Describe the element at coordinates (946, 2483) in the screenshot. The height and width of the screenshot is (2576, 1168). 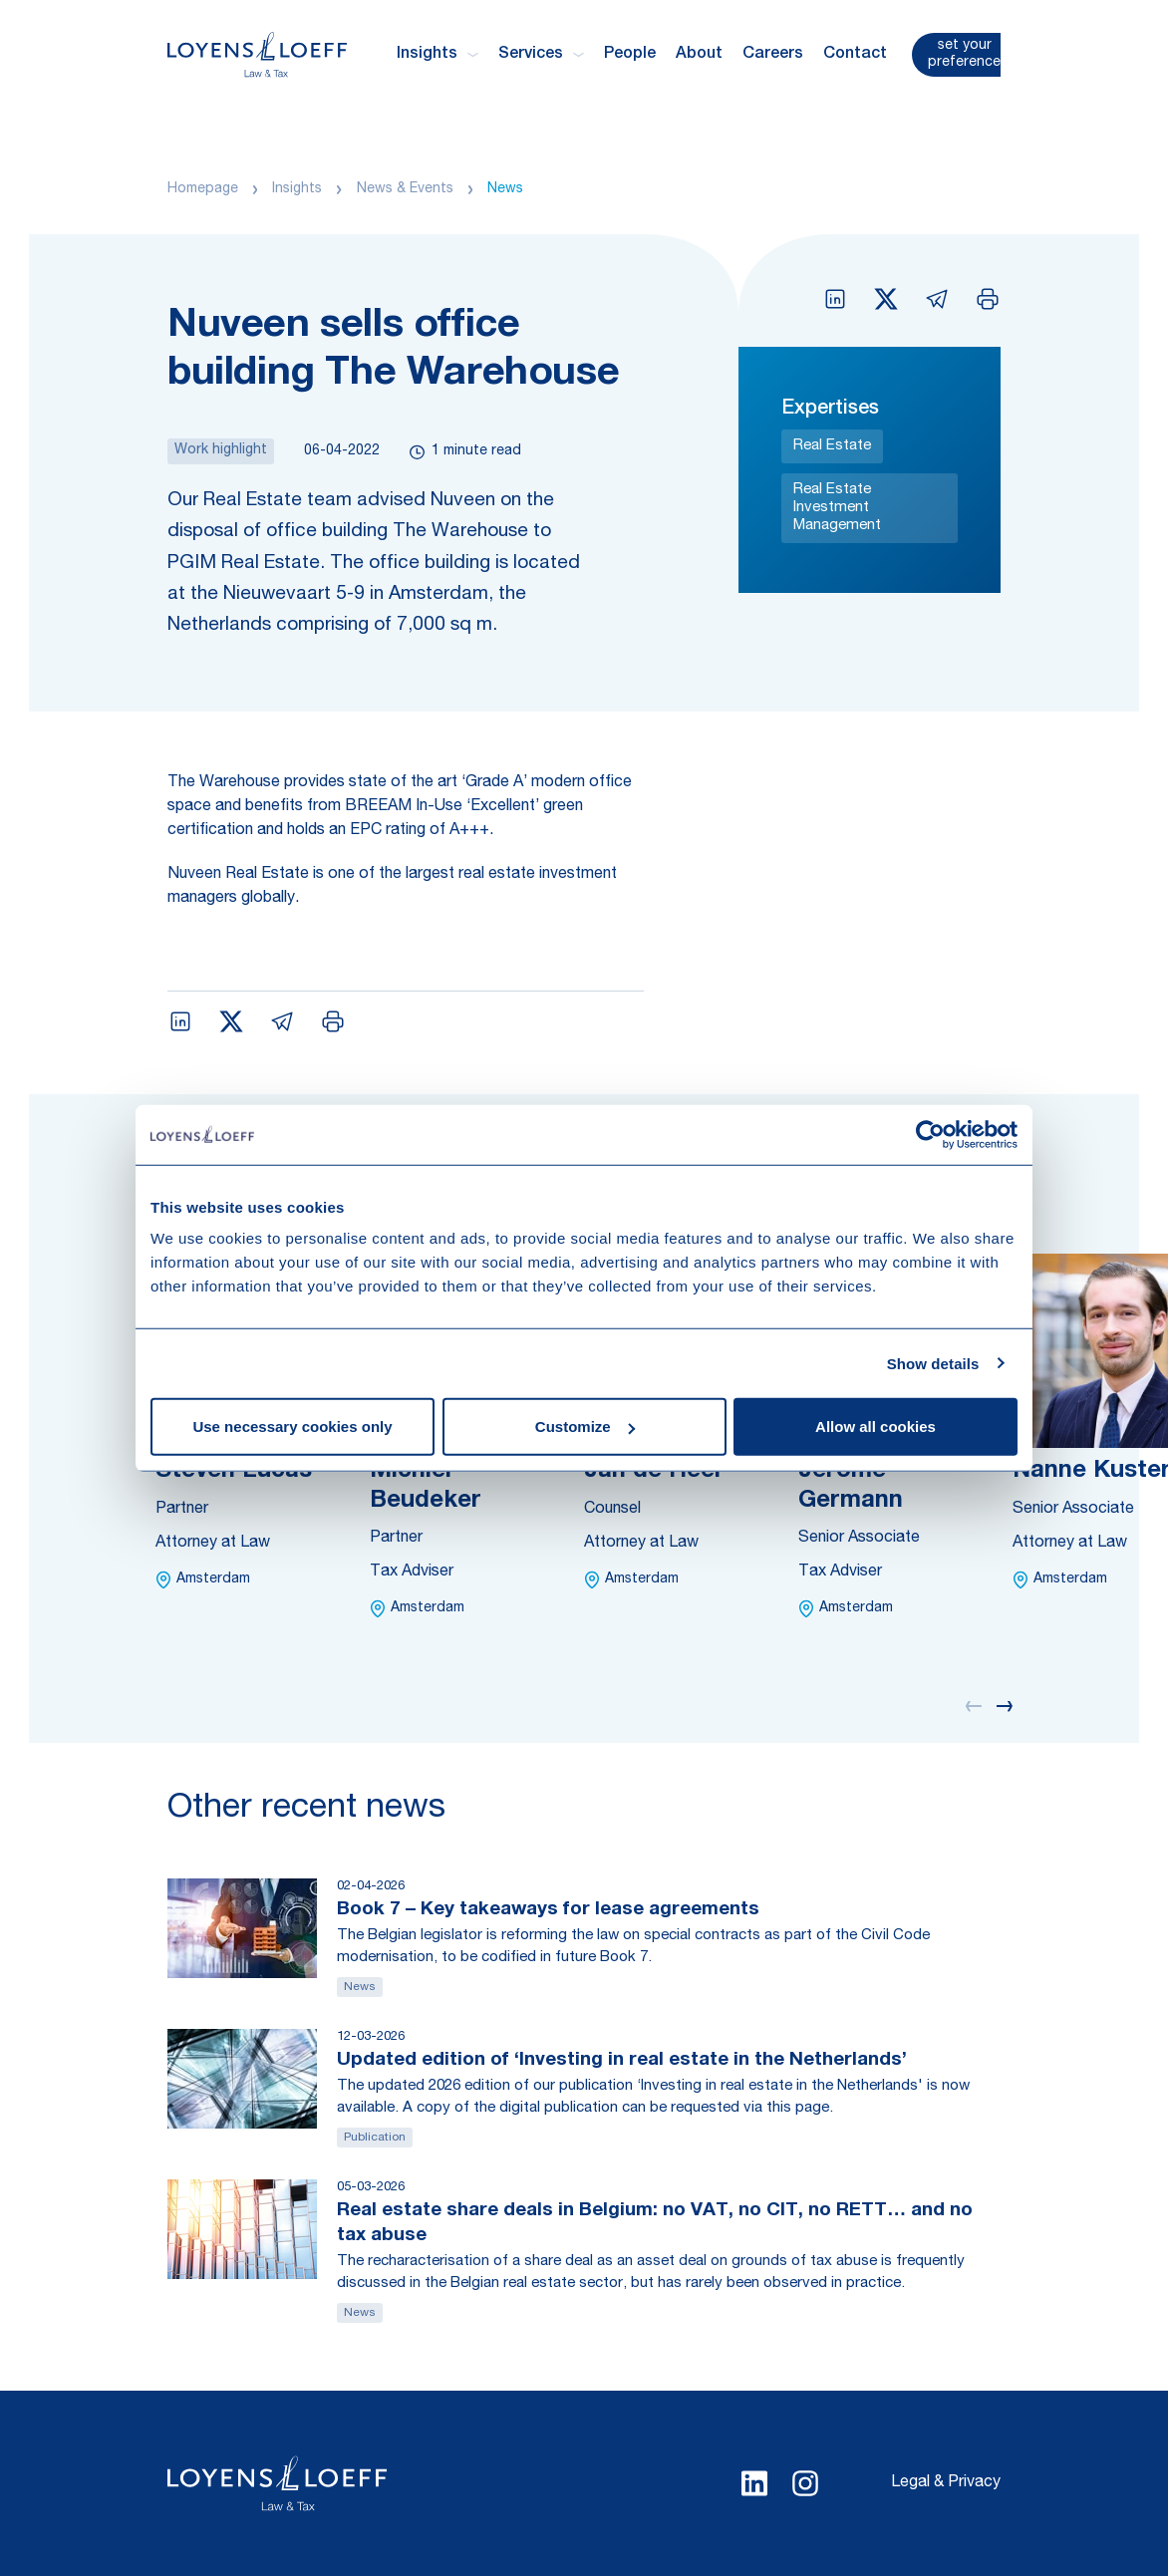
I see `Legal & Privacy` at that location.